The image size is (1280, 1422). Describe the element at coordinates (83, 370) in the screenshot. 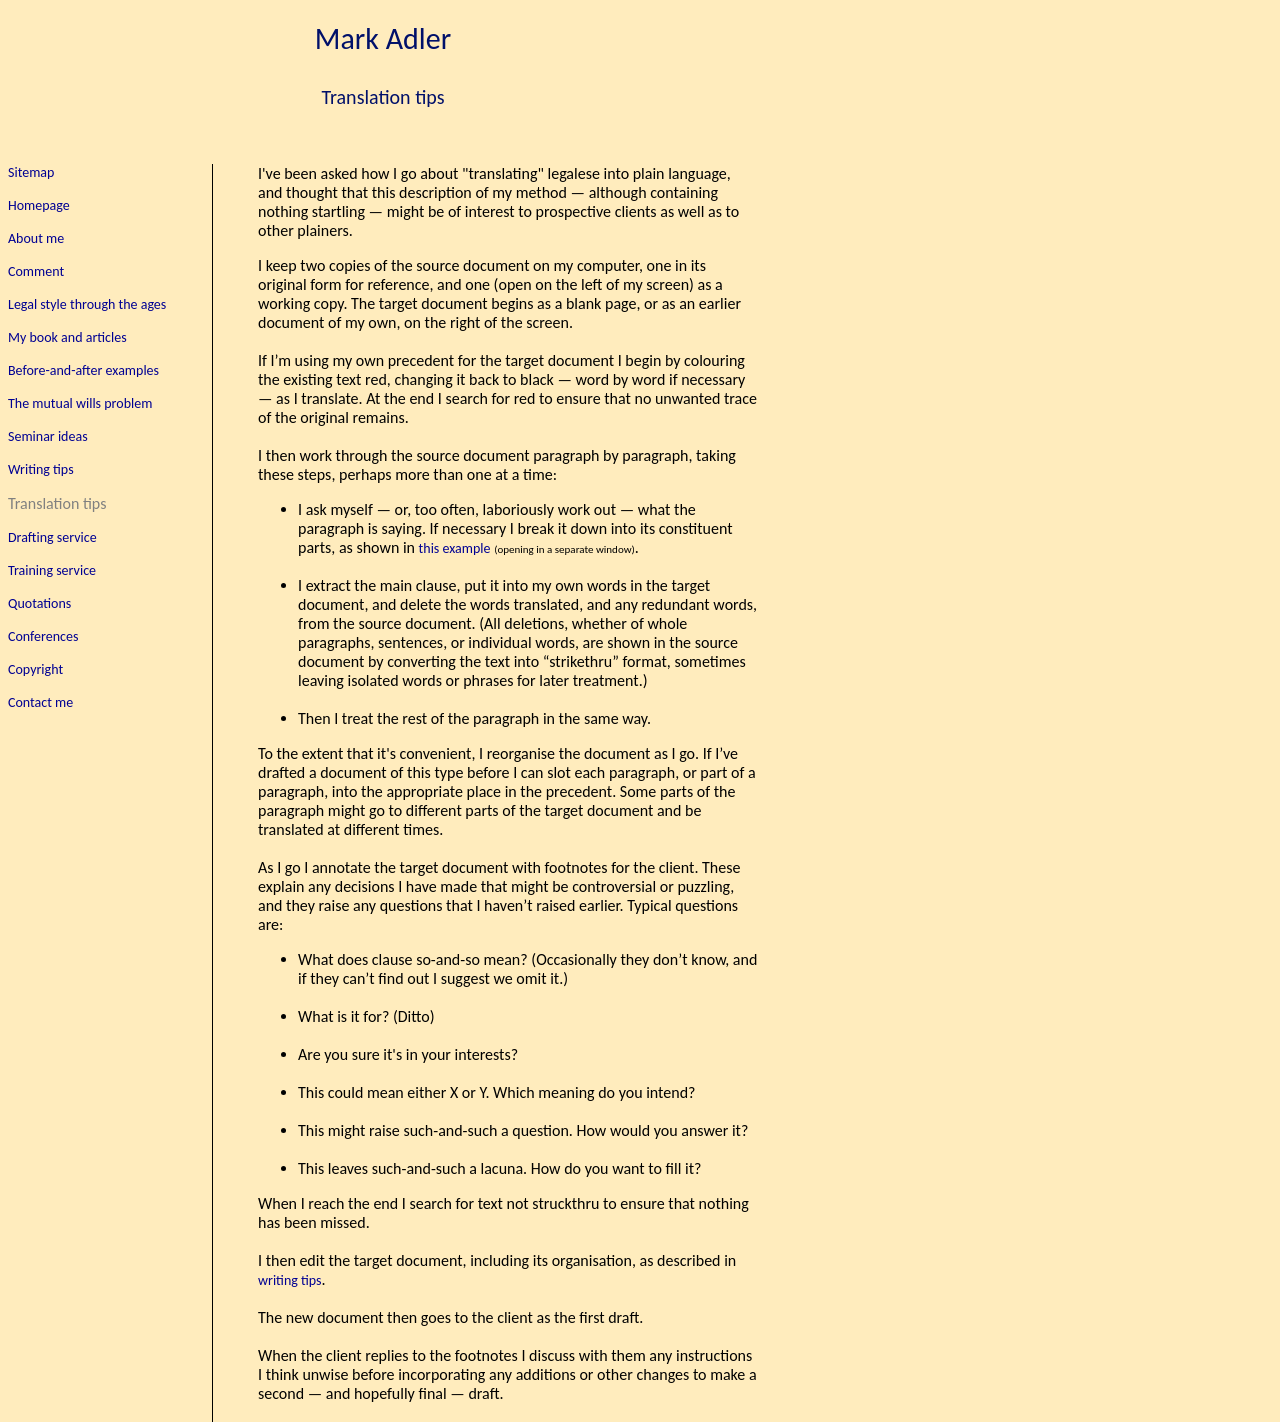

I see `Before-and-after examples` at that location.